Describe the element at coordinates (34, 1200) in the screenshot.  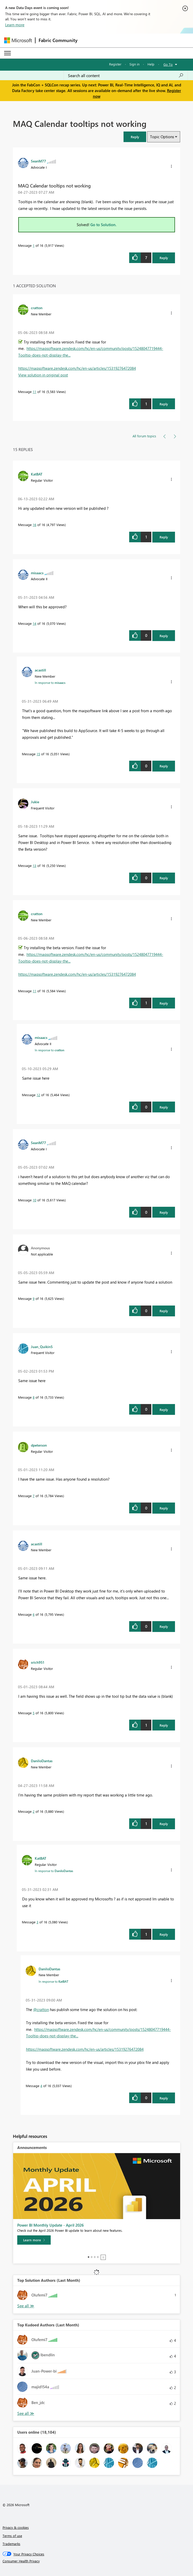
I see `10 [Message 10 of 16]` at that location.